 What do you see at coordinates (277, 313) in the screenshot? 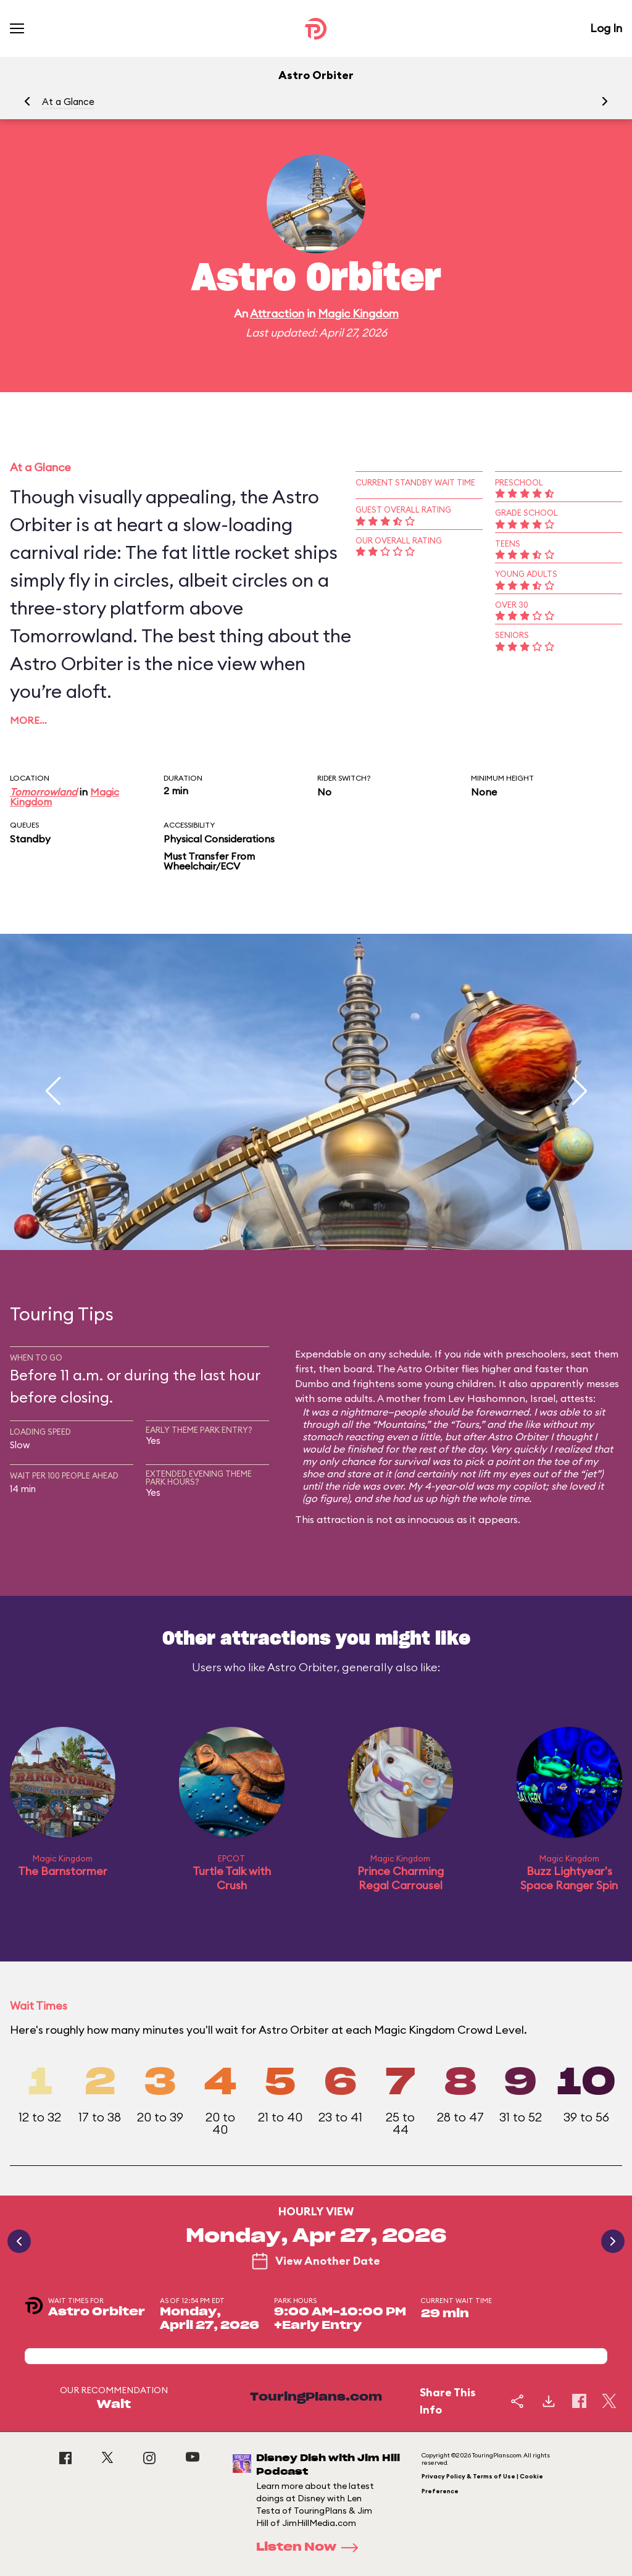
I see `Attraction` at bounding box center [277, 313].